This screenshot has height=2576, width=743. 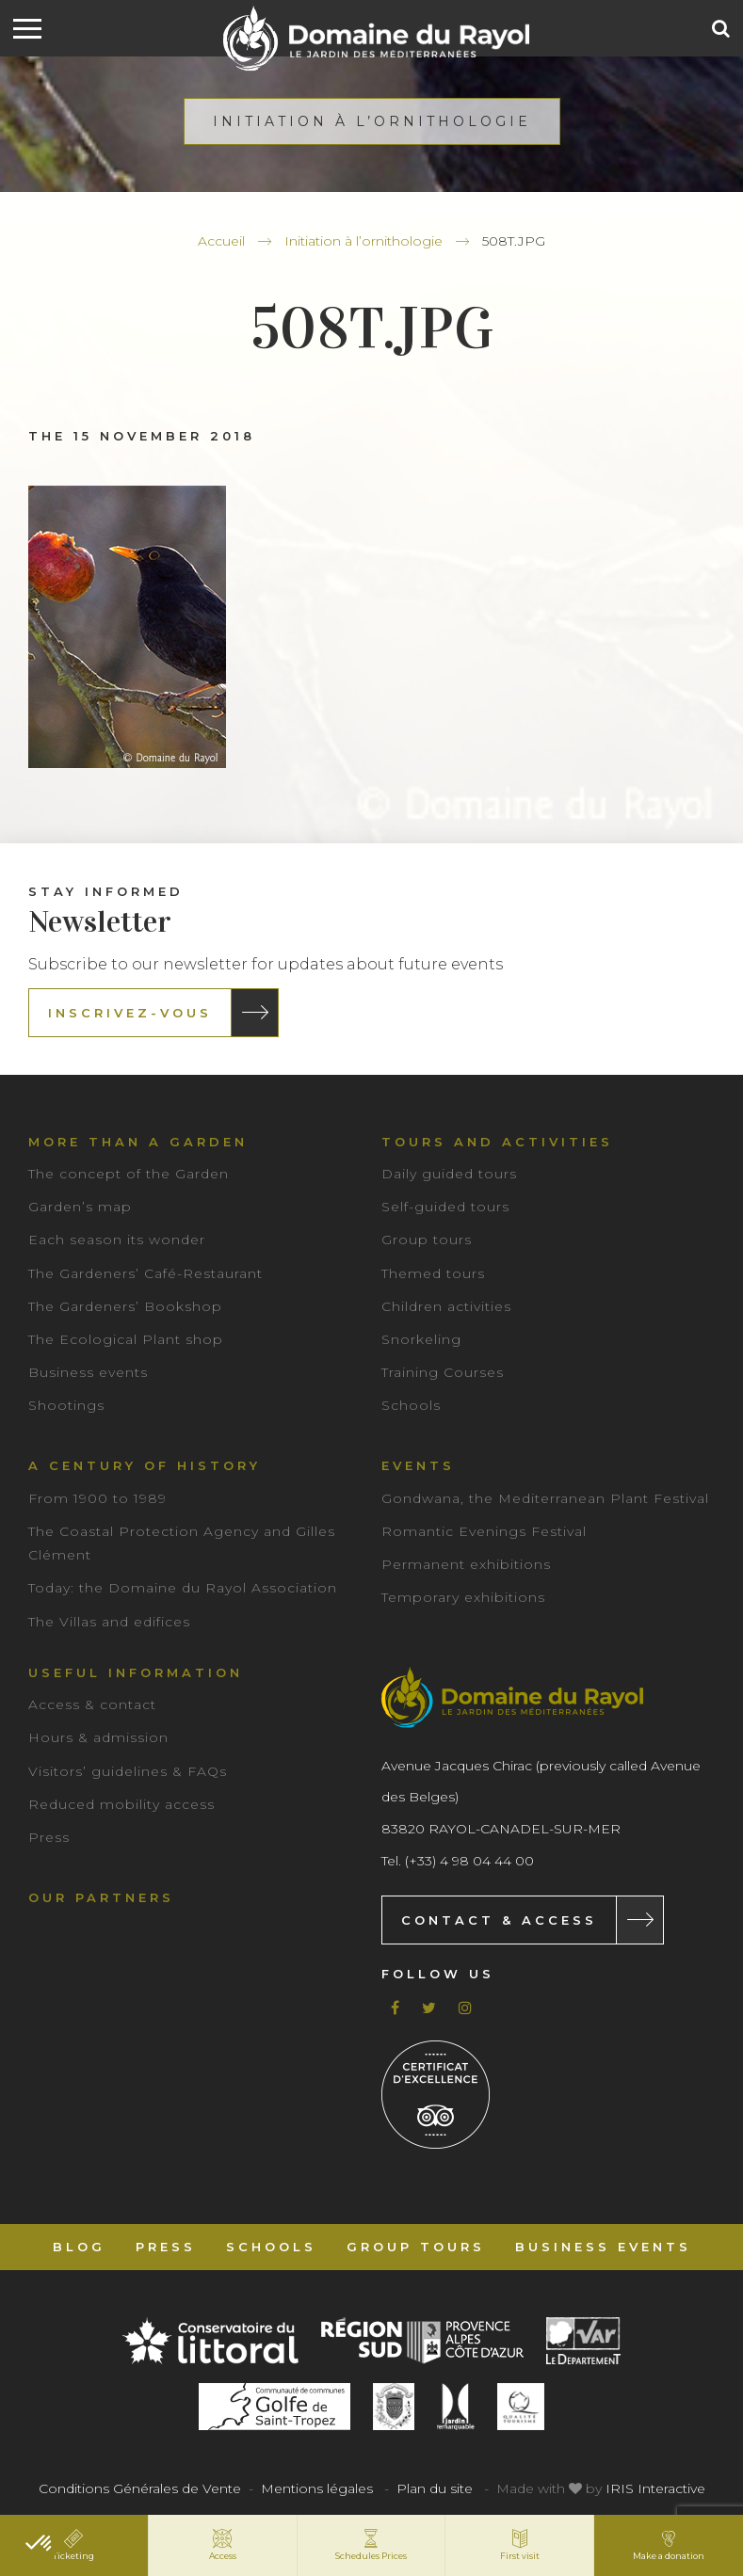 What do you see at coordinates (101, 1897) in the screenshot?
I see `Our partners` at bounding box center [101, 1897].